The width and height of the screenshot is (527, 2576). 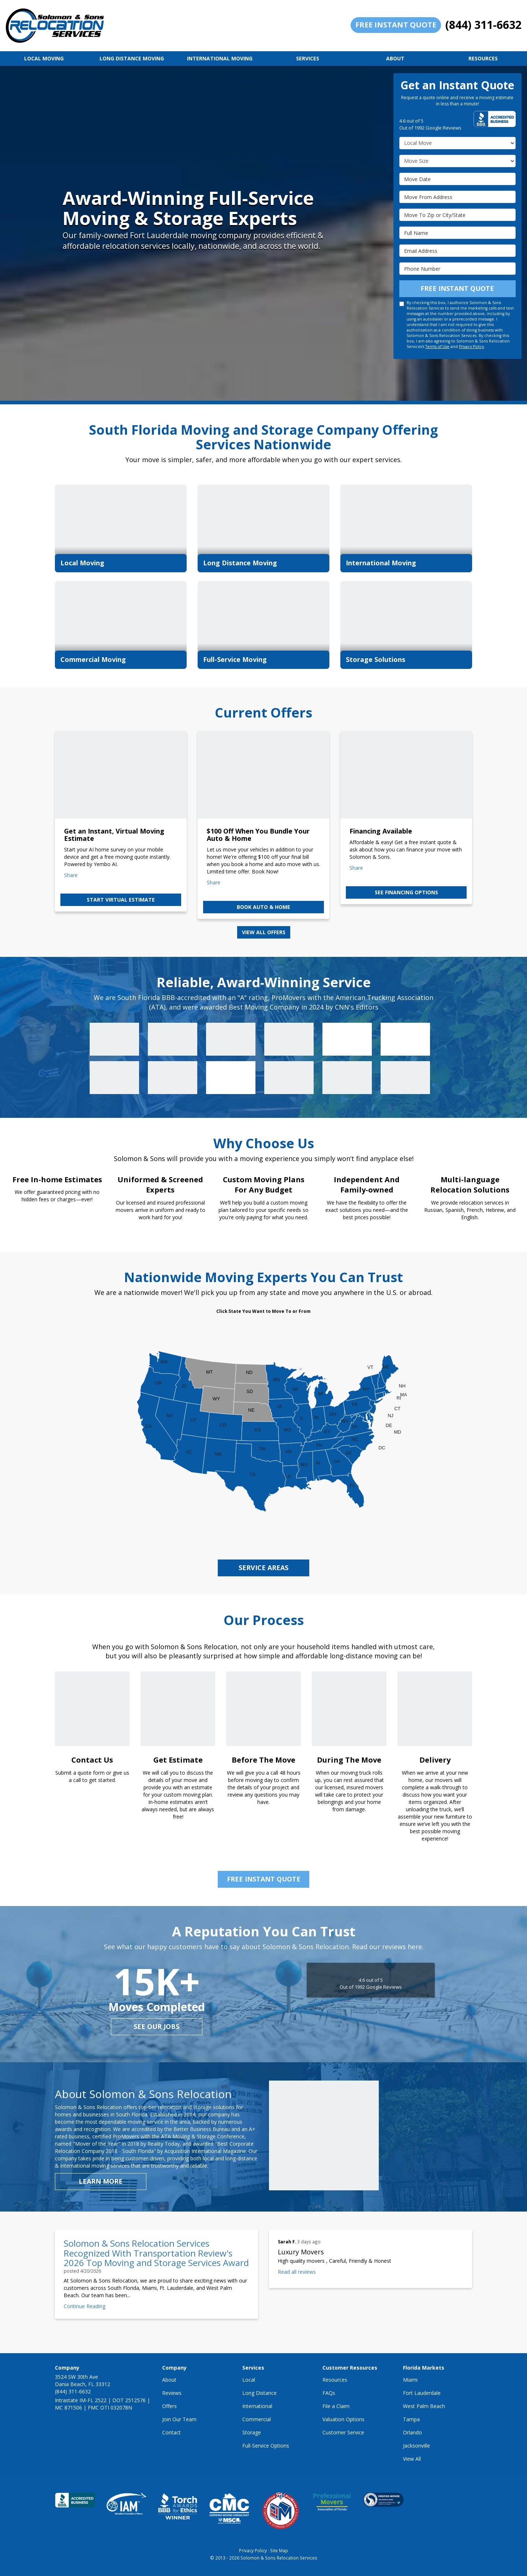 I want to click on Reviews, so click(x=172, y=2392).